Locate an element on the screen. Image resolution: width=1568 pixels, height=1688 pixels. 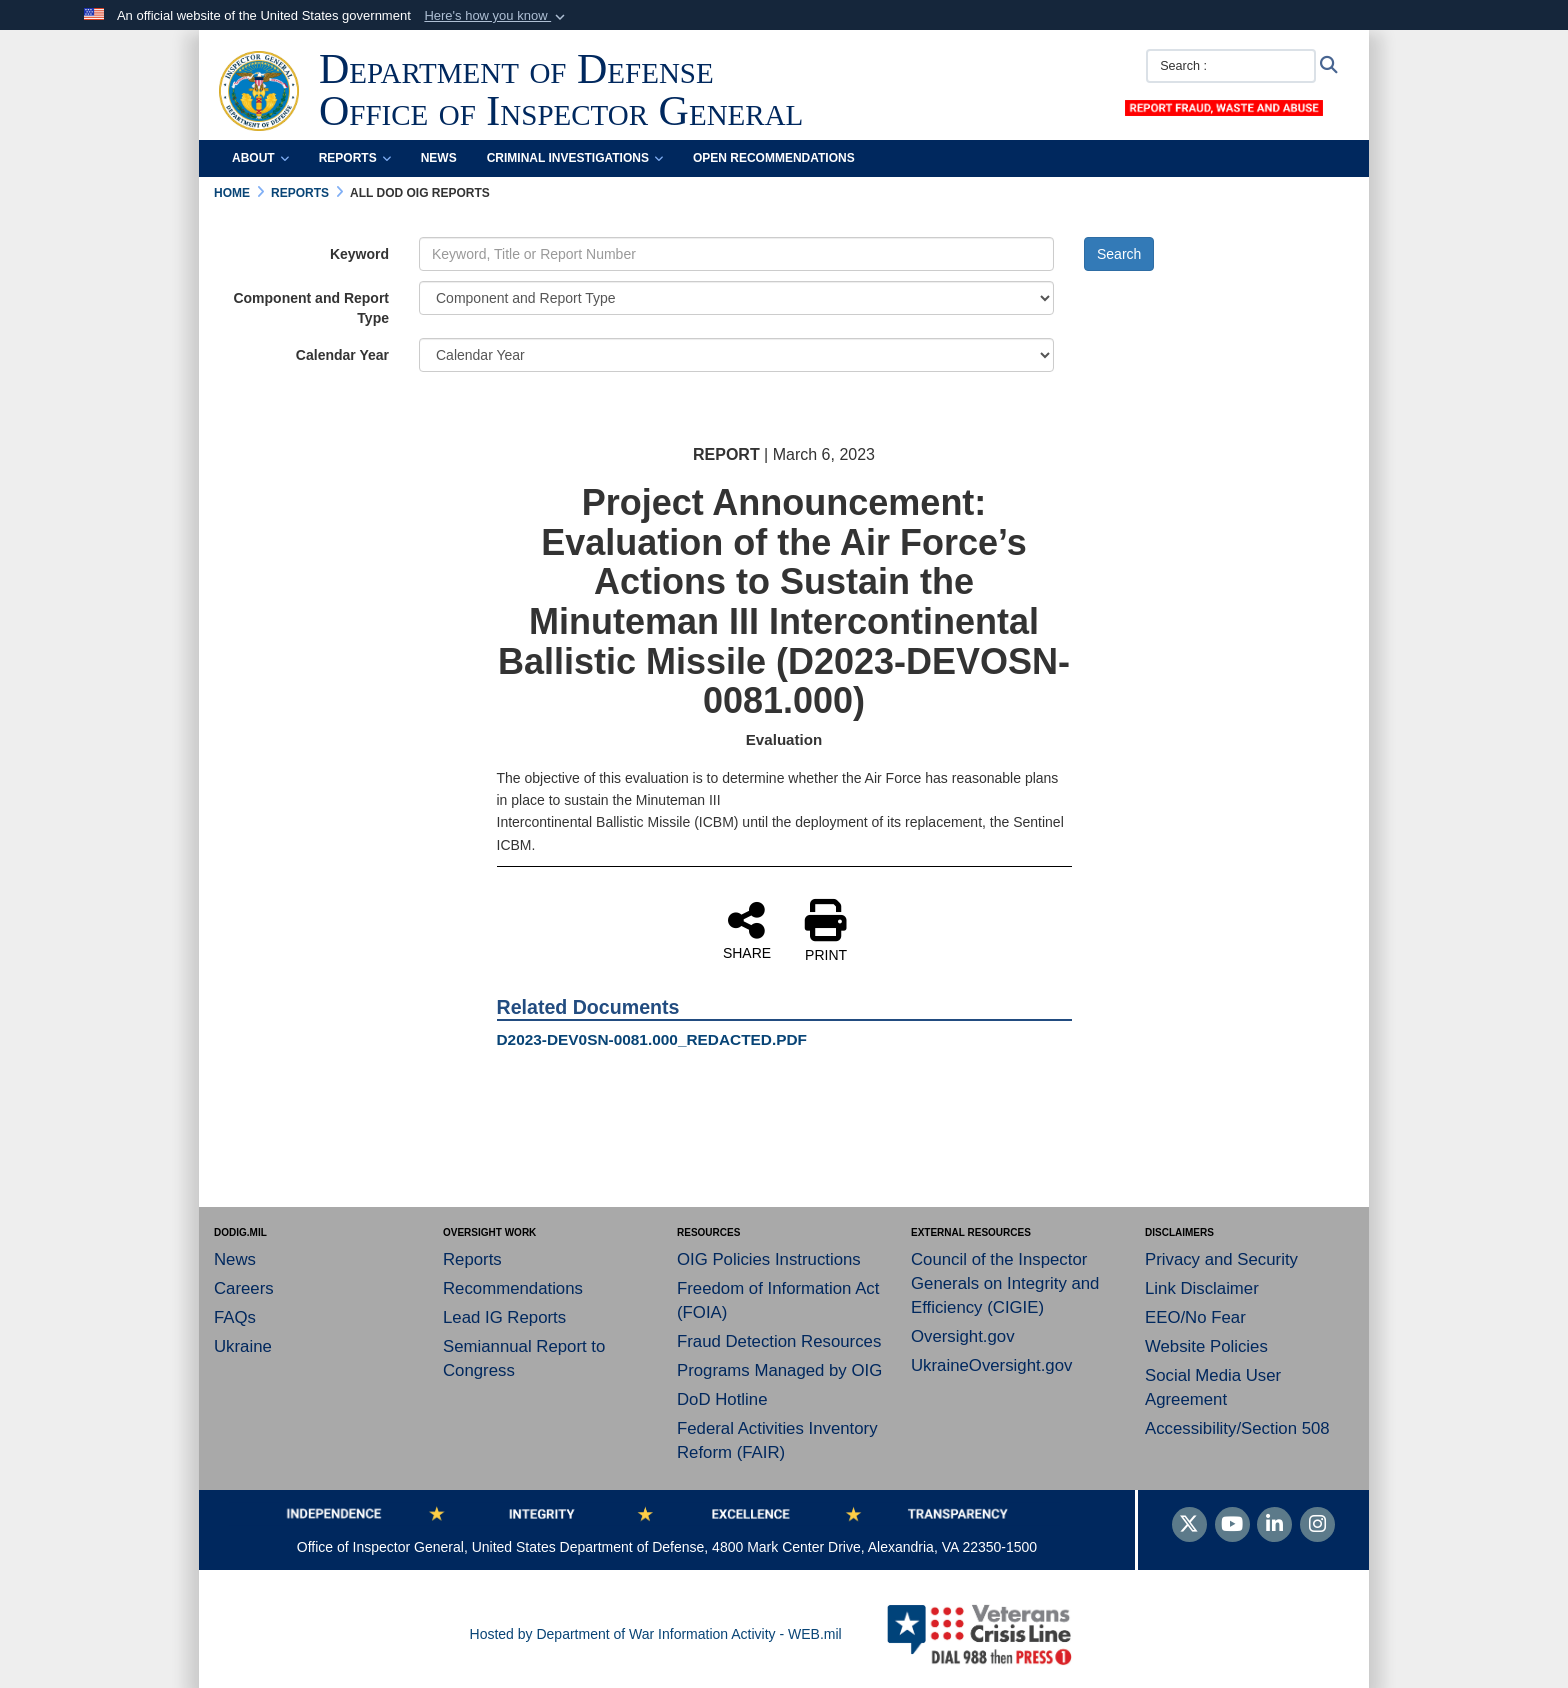
About is located at coordinates (260, 158).